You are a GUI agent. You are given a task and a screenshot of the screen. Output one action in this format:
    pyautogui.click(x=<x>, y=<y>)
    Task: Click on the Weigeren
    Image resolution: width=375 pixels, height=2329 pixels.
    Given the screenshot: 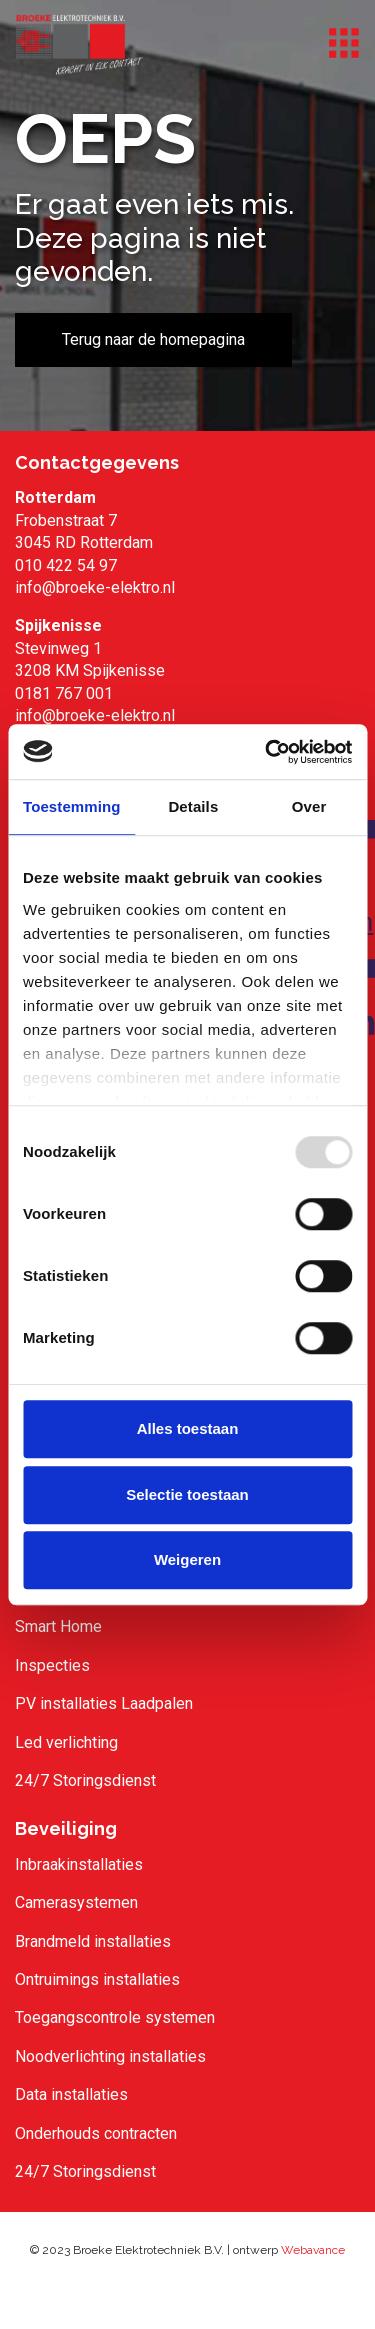 What is the action you would take?
    pyautogui.click(x=187, y=1559)
    